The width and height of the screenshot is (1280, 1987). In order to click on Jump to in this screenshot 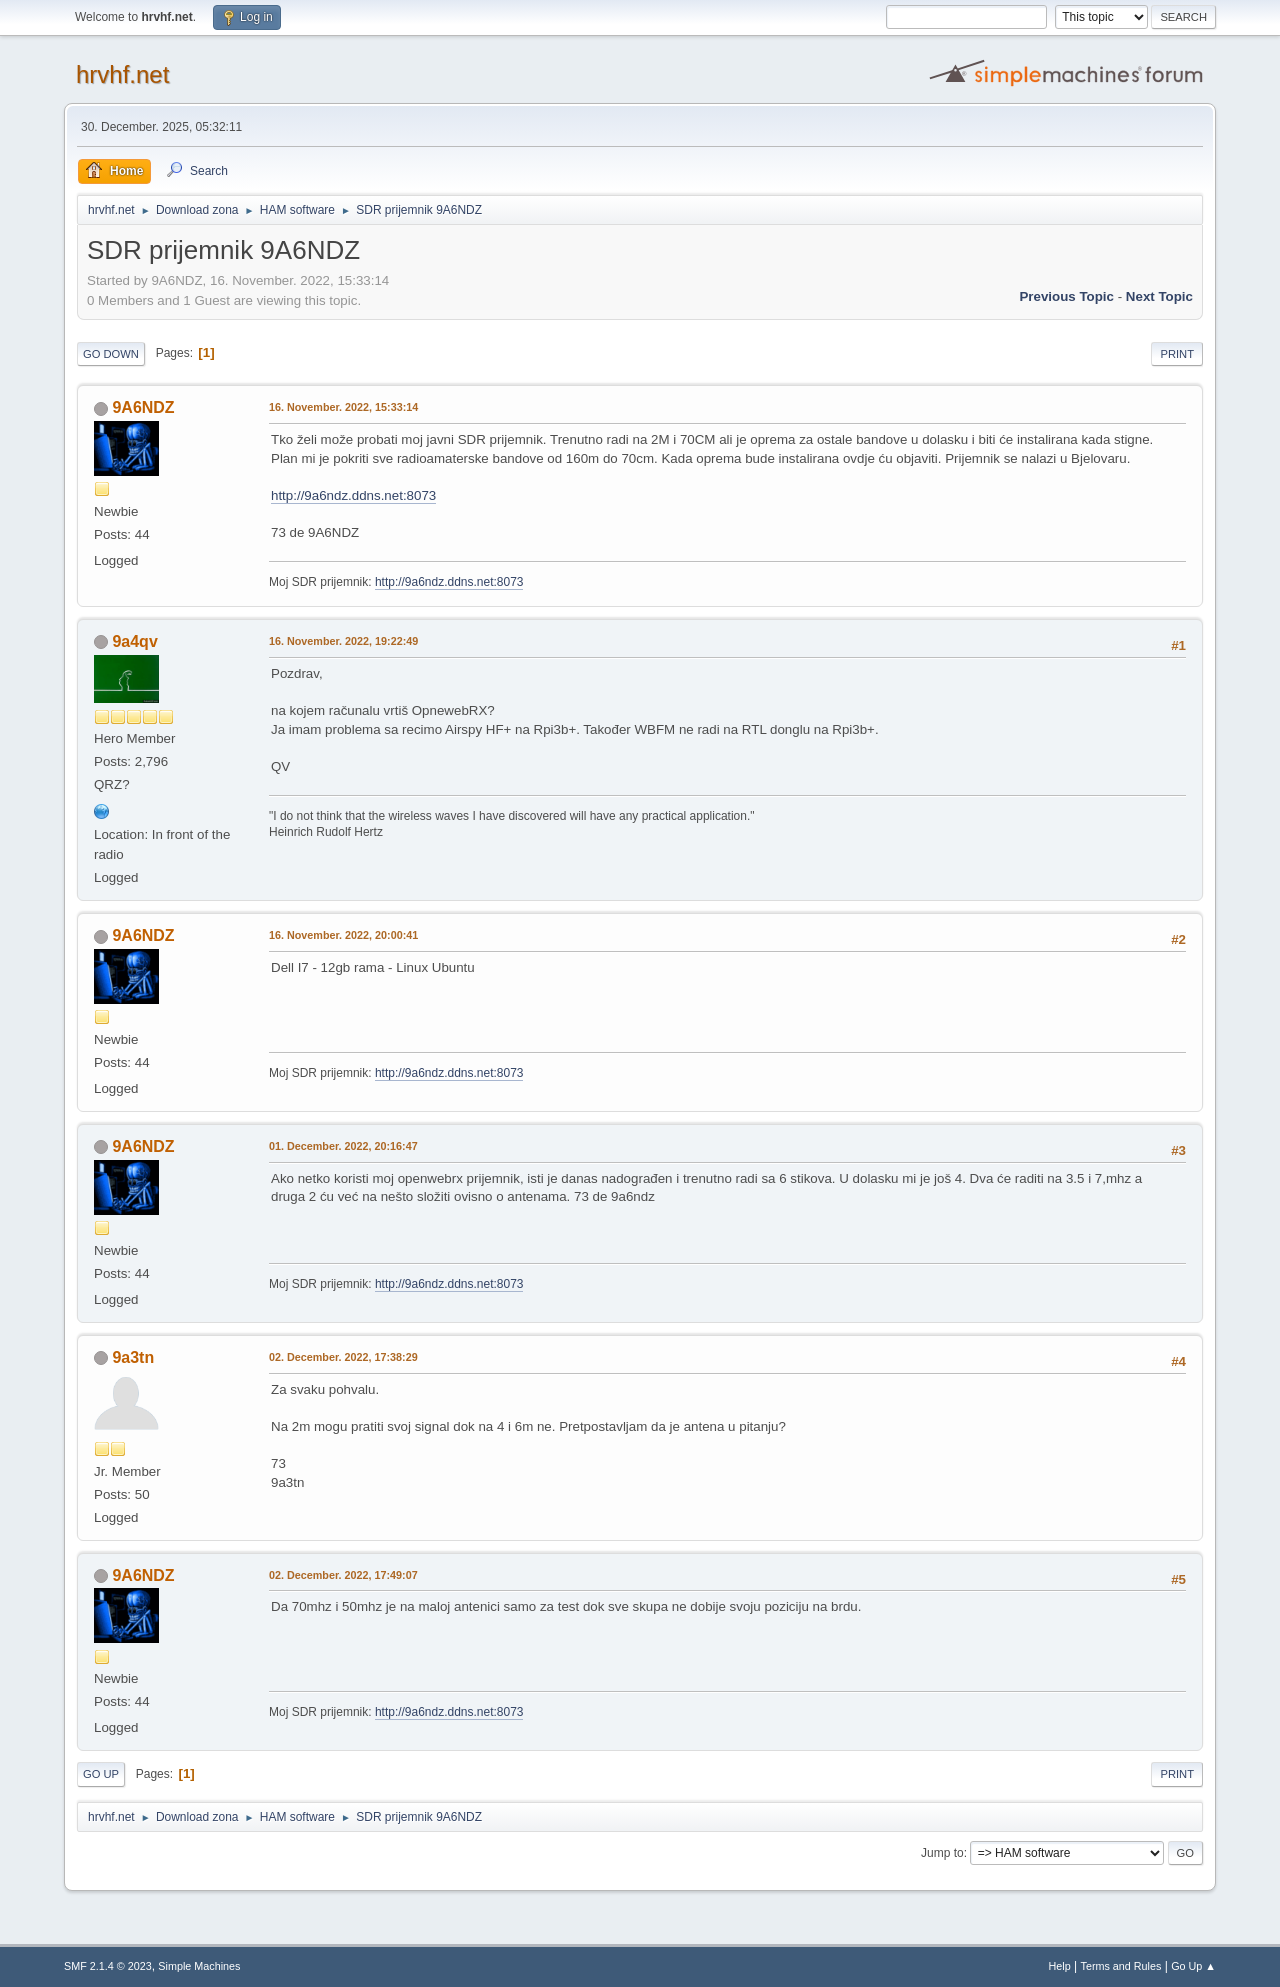, I will do `click(942, 1853)`.